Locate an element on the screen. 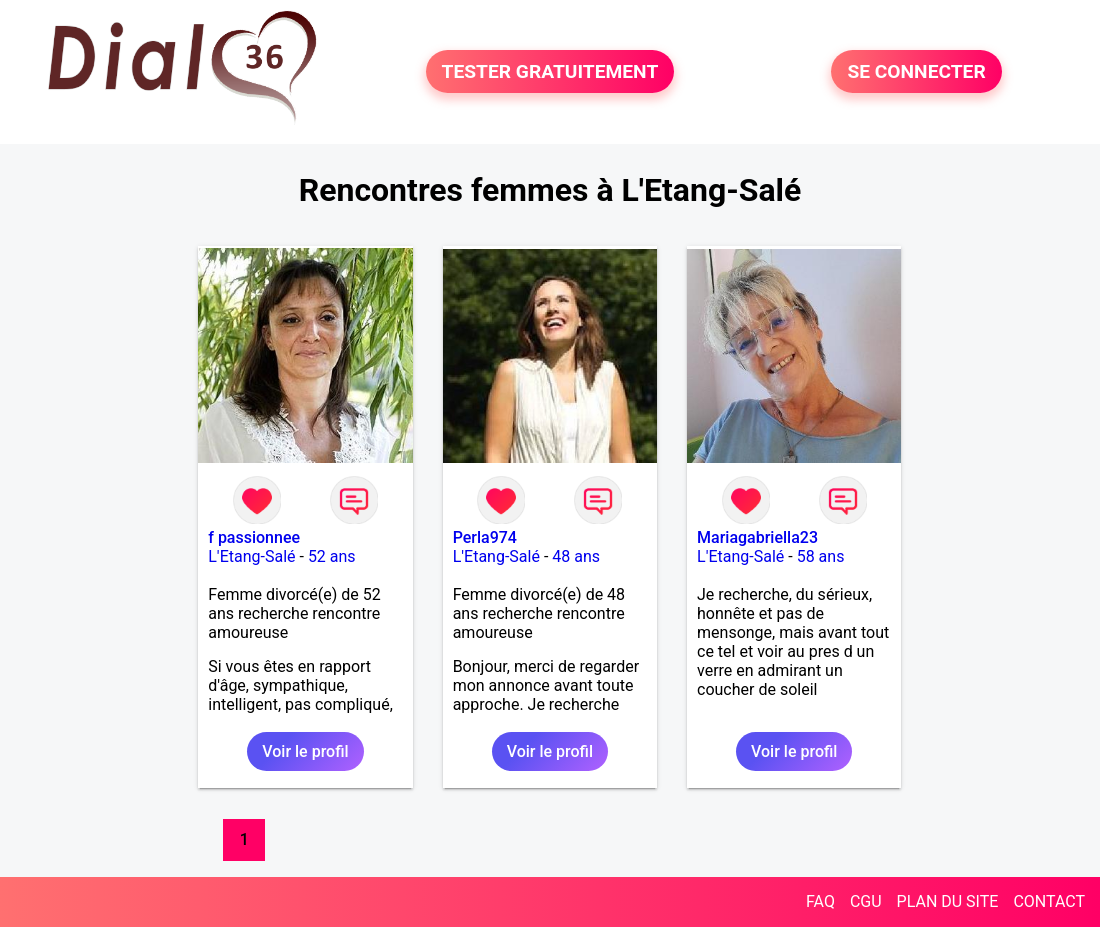  TESTER GRATUITEMENT is located at coordinates (550, 71).